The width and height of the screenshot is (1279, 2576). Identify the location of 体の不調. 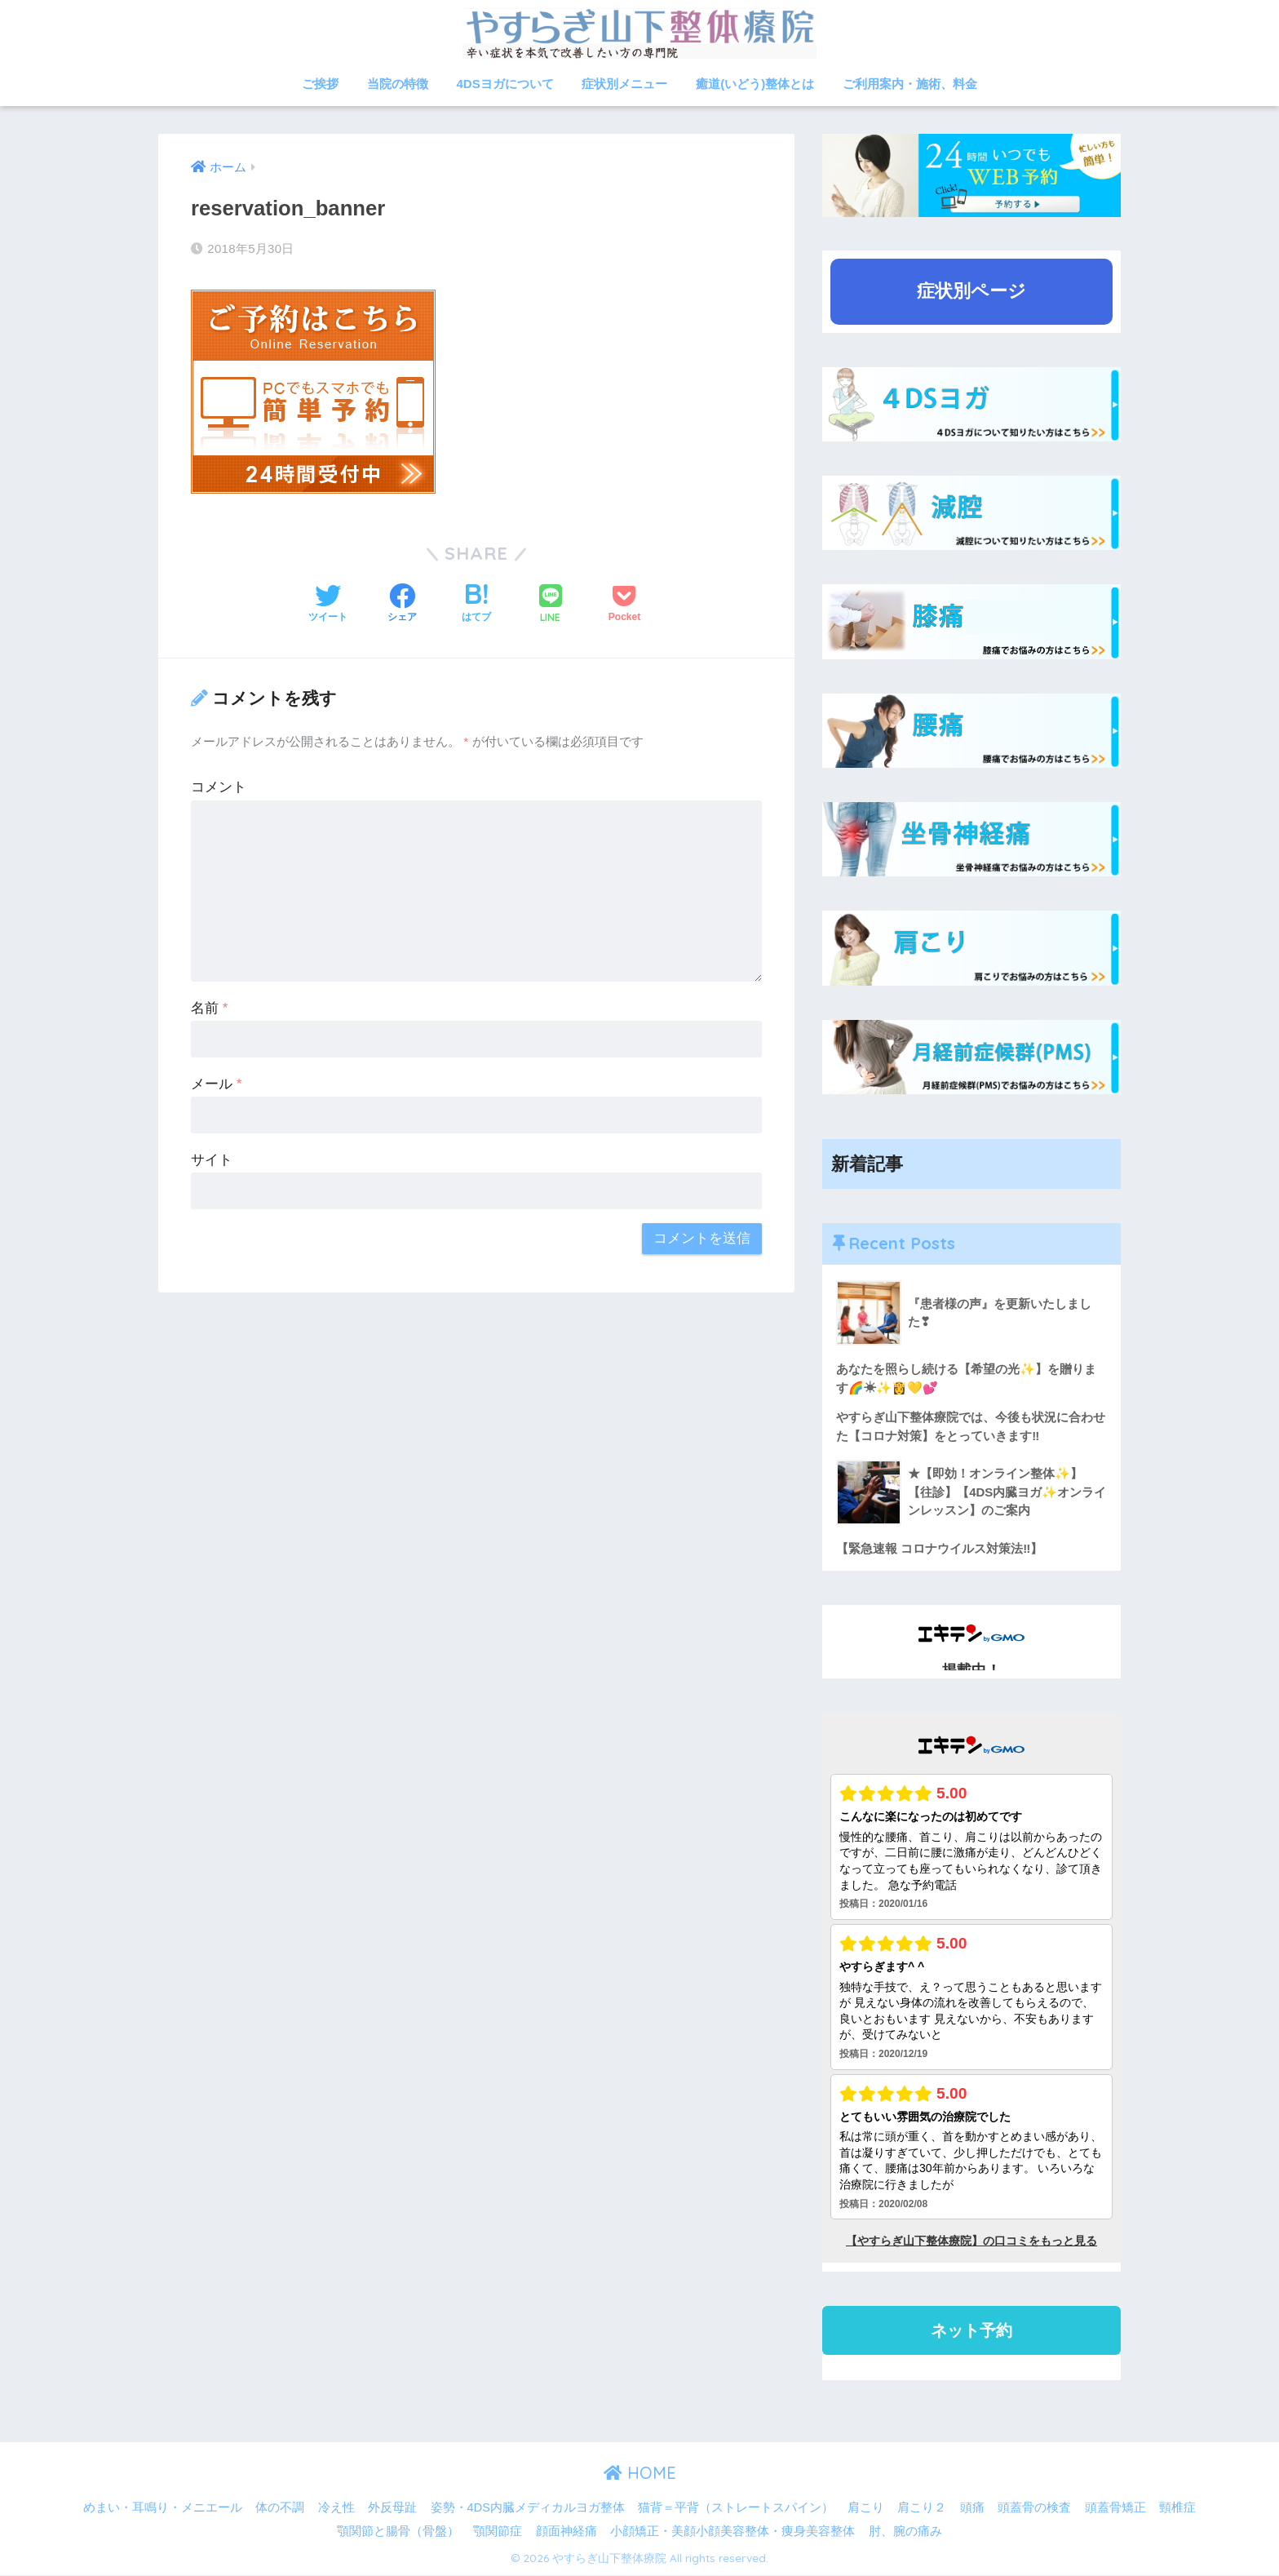
(279, 2507).